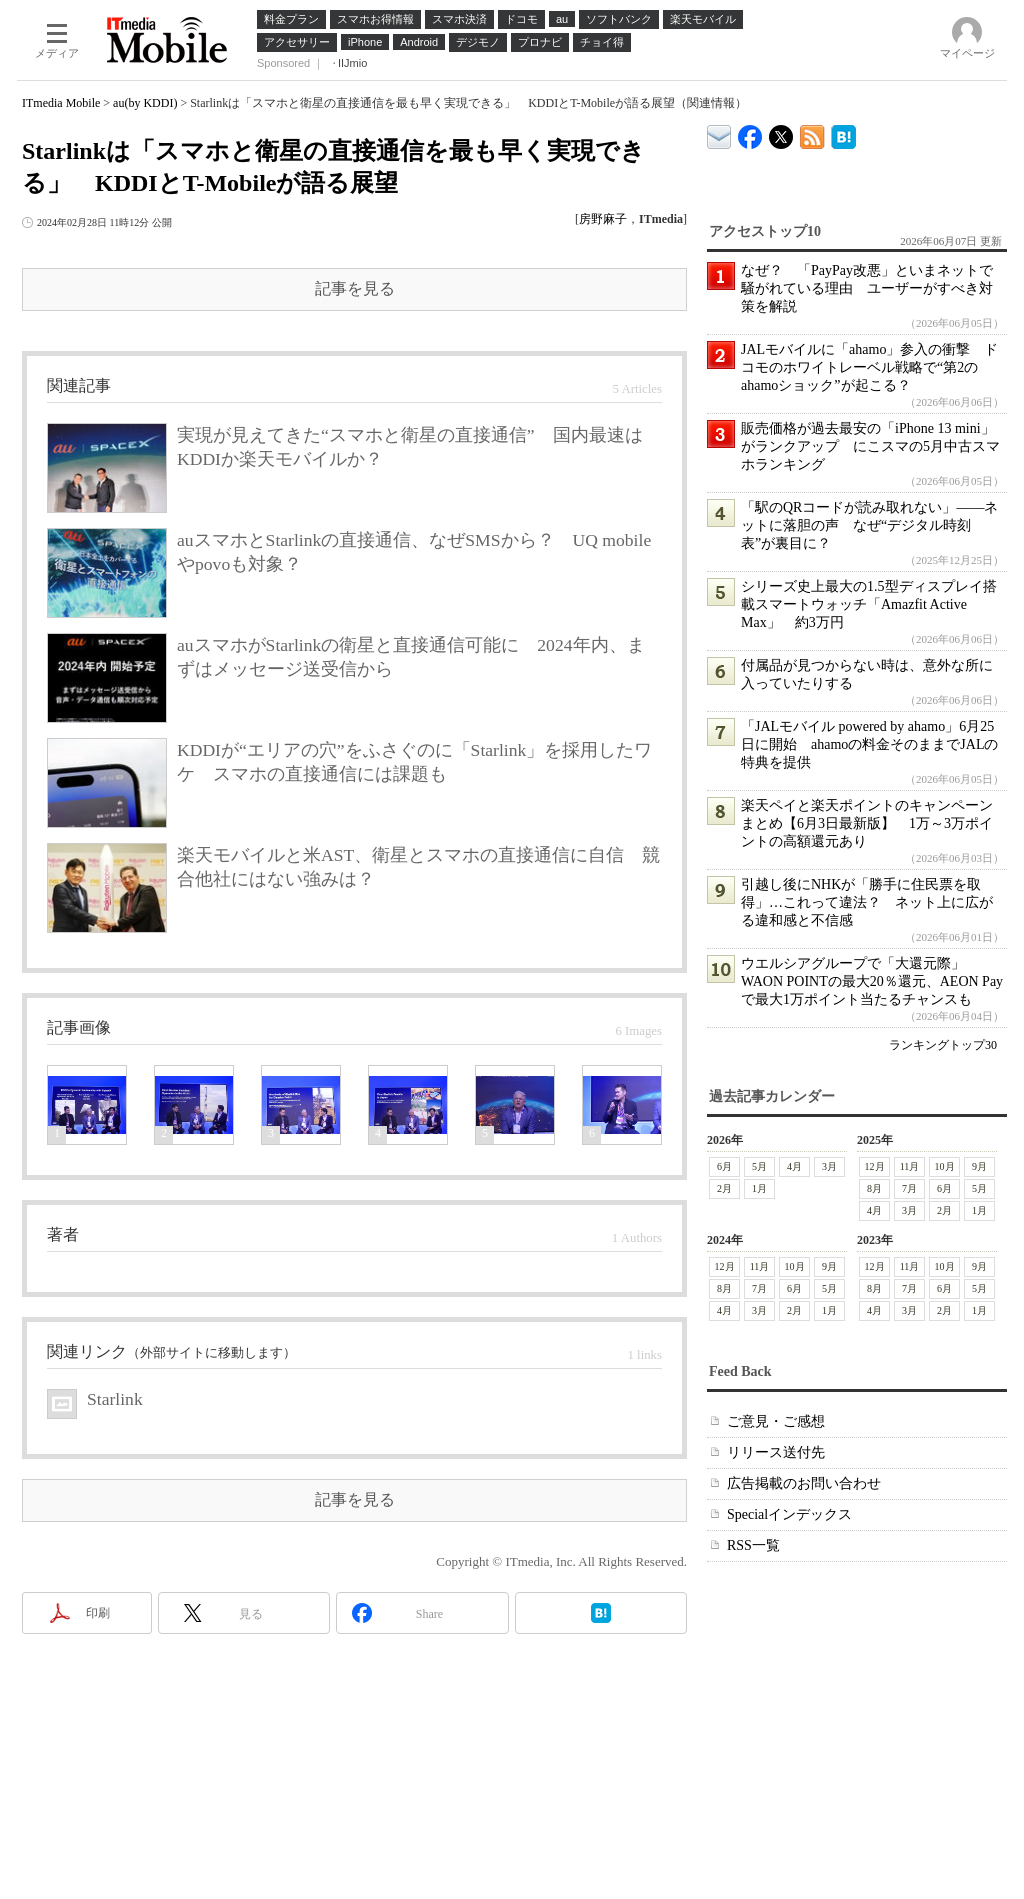  Describe the element at coordinates (875, 1166) in the screenshot. I see `12月` at that location.